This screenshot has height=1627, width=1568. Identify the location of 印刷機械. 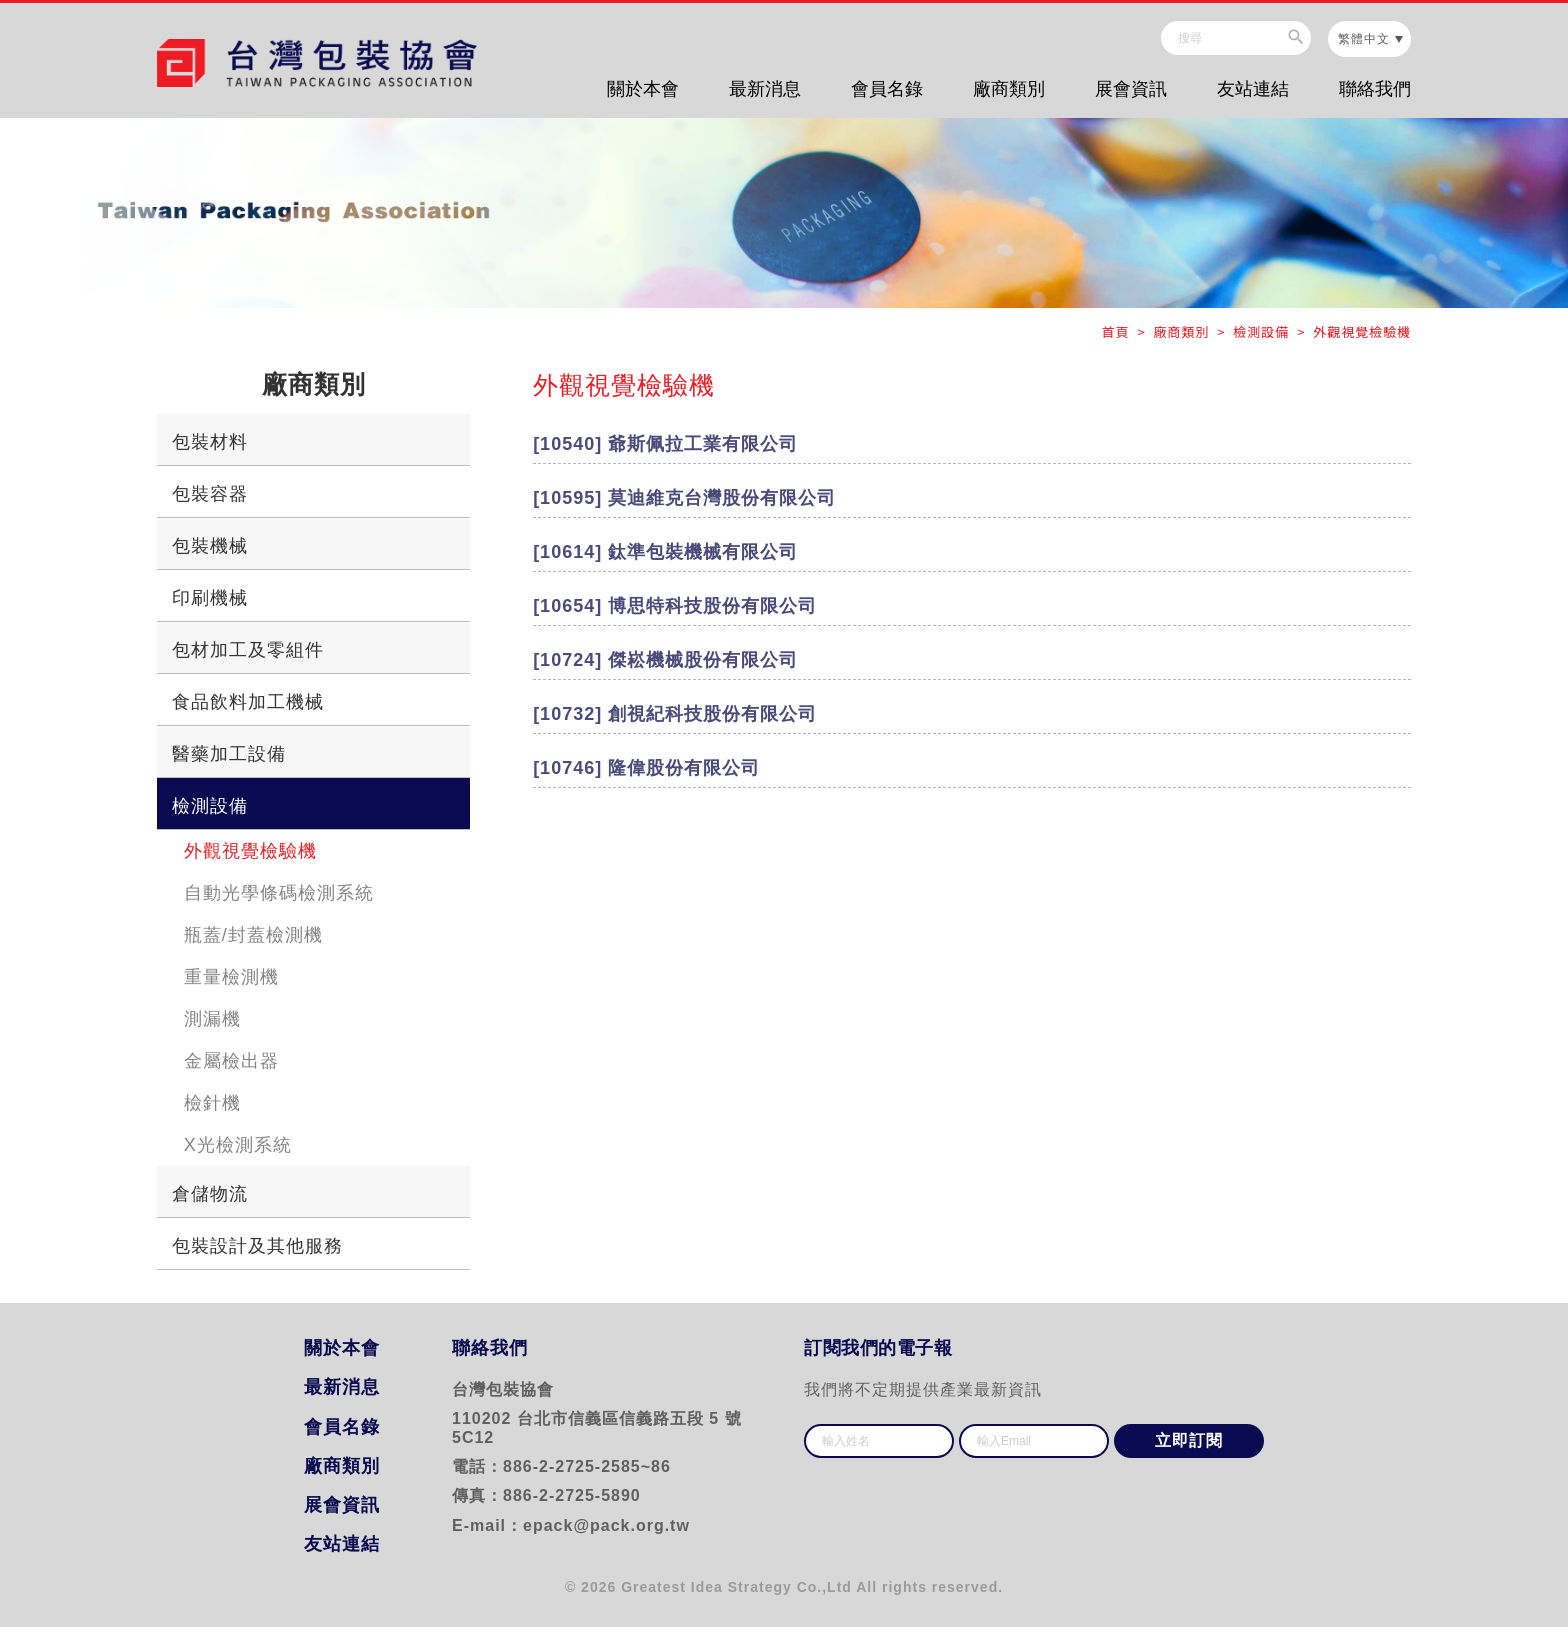
(210, 598).